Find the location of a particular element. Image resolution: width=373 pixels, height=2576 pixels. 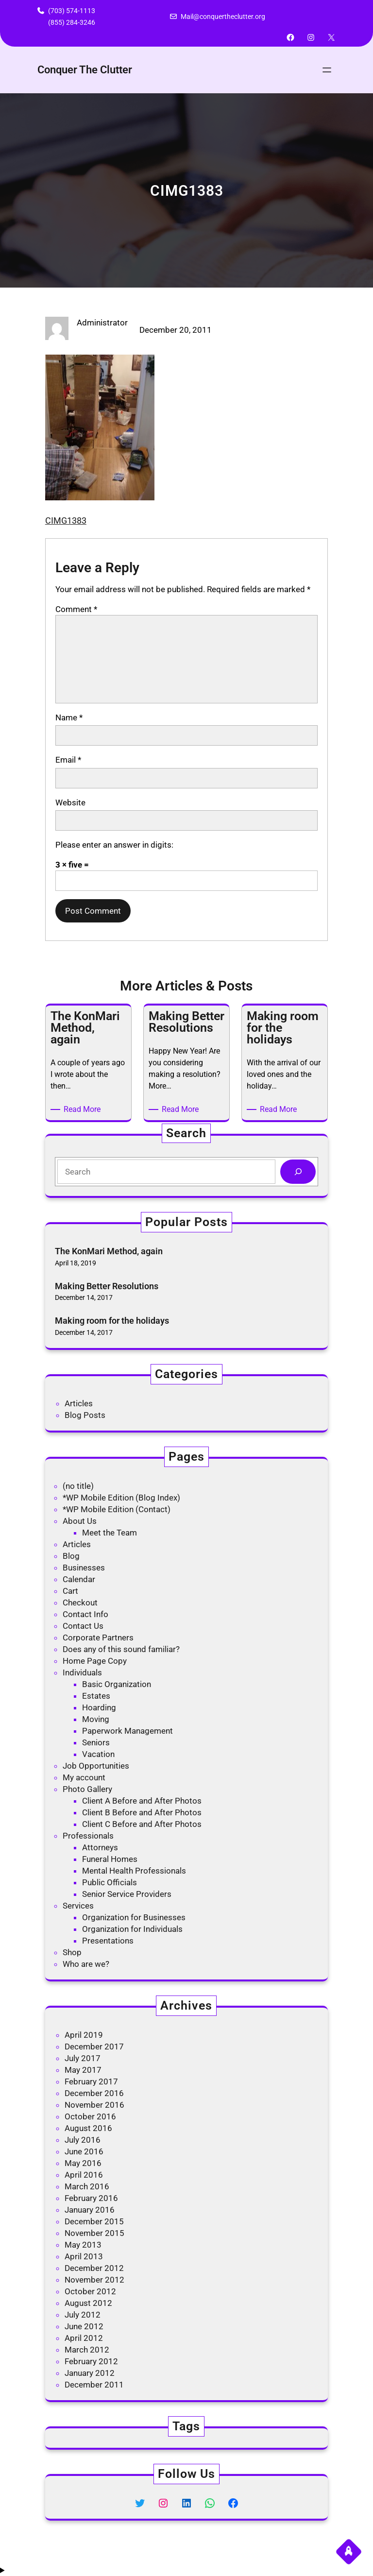

November 2016 is located at coordinates (94, 2105).